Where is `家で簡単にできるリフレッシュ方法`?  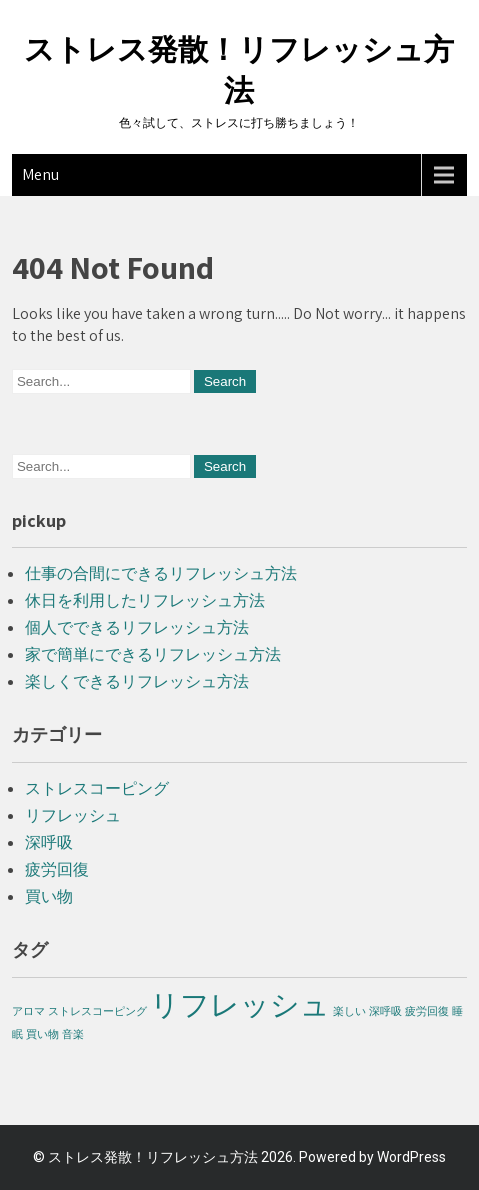
家で簡単にできるリフレッシュ方法 is located at coordinates (153, 654).